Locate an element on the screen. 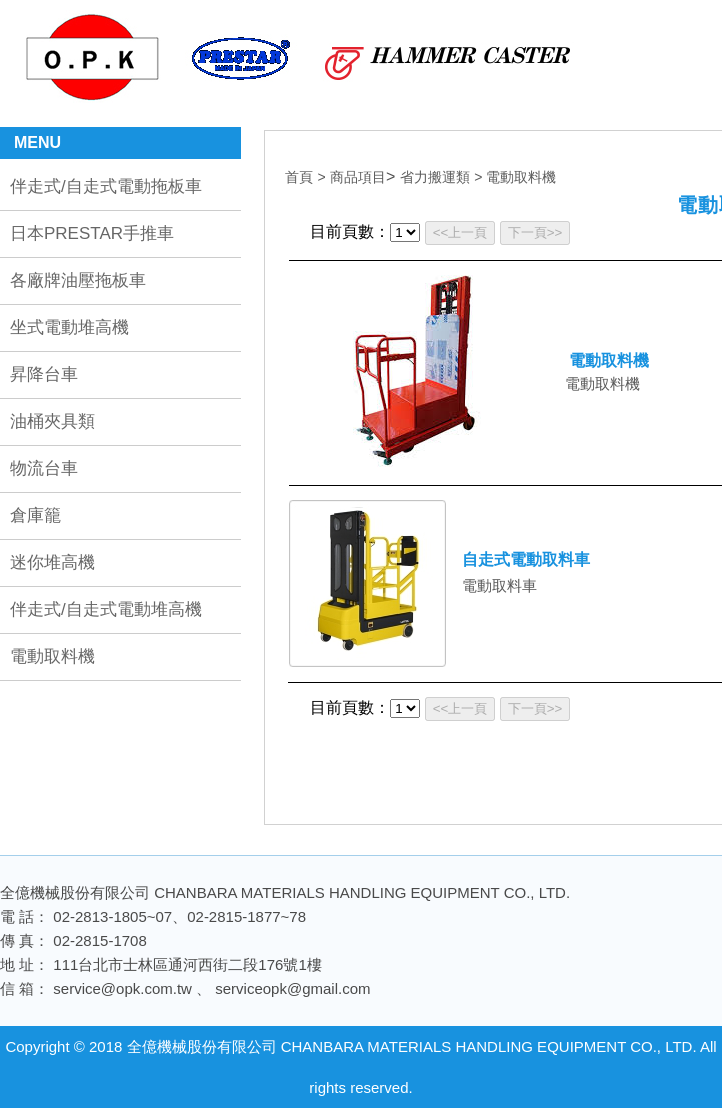 This screenshot has width=722, height=1108. <<上一頁 is located at coordinates (460, 232).